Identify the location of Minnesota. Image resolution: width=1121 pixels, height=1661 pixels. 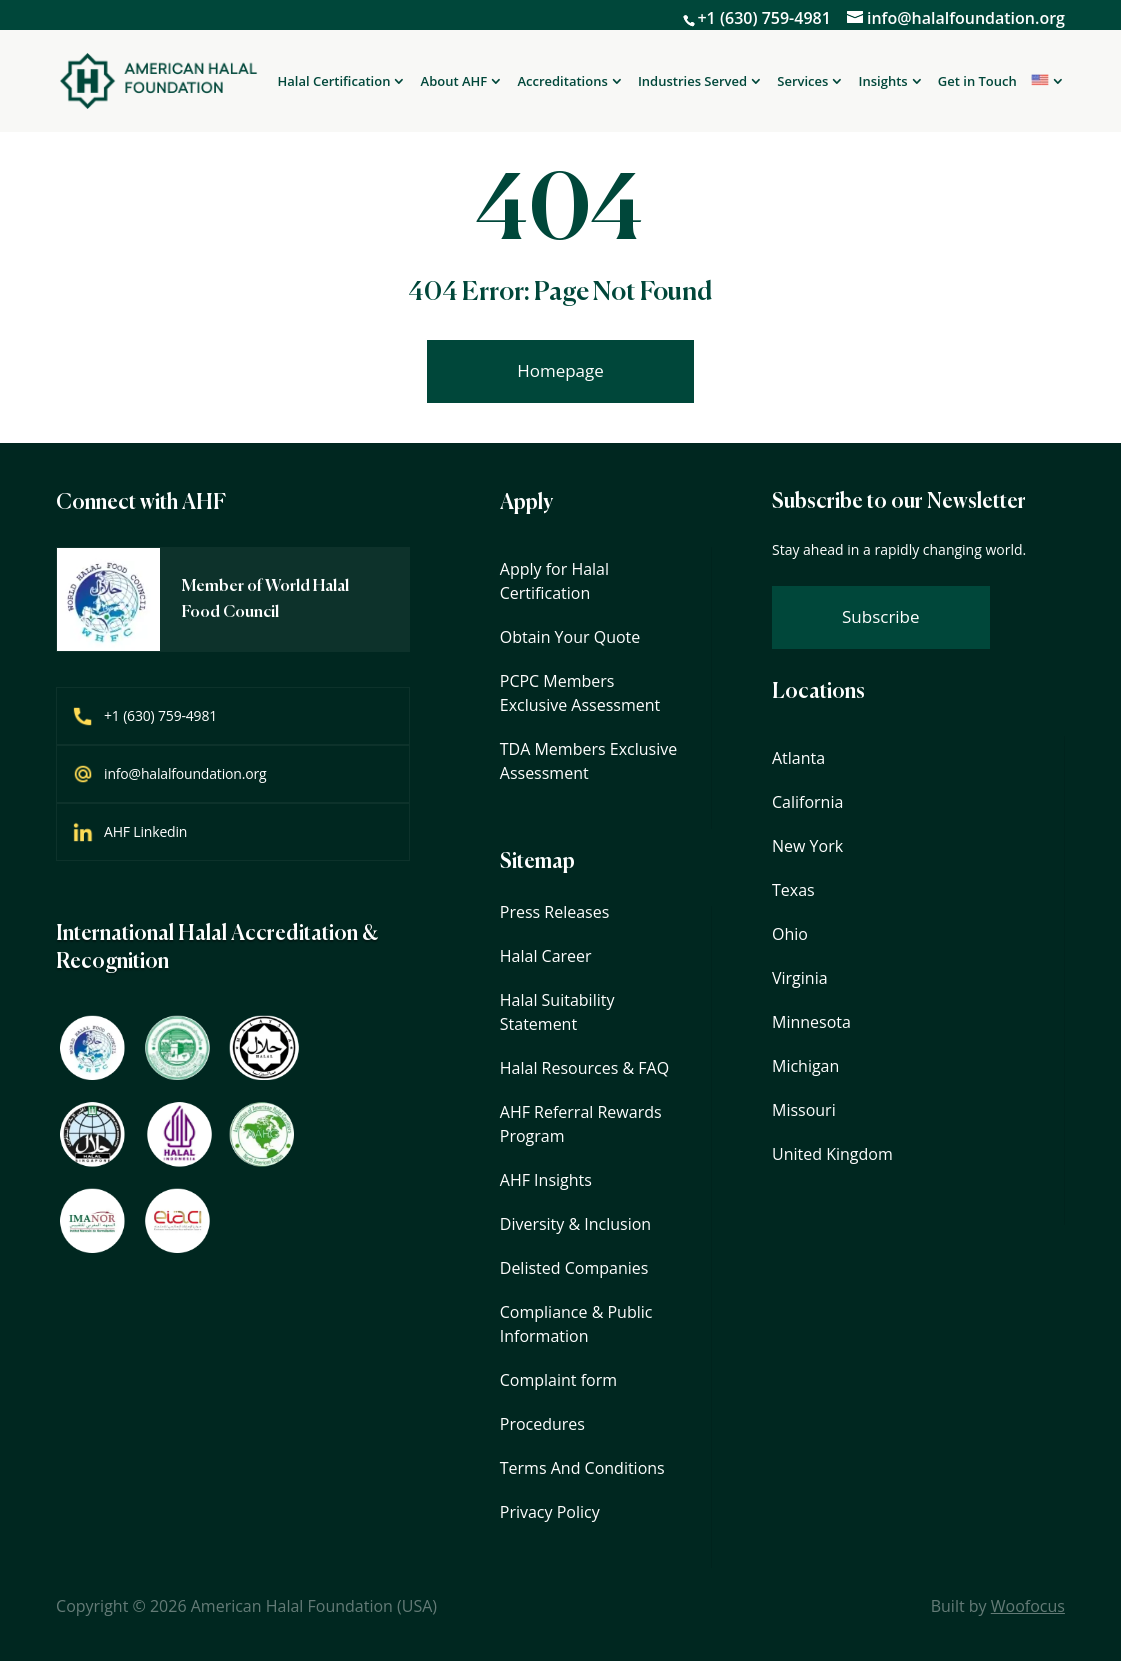
(811, 1022).